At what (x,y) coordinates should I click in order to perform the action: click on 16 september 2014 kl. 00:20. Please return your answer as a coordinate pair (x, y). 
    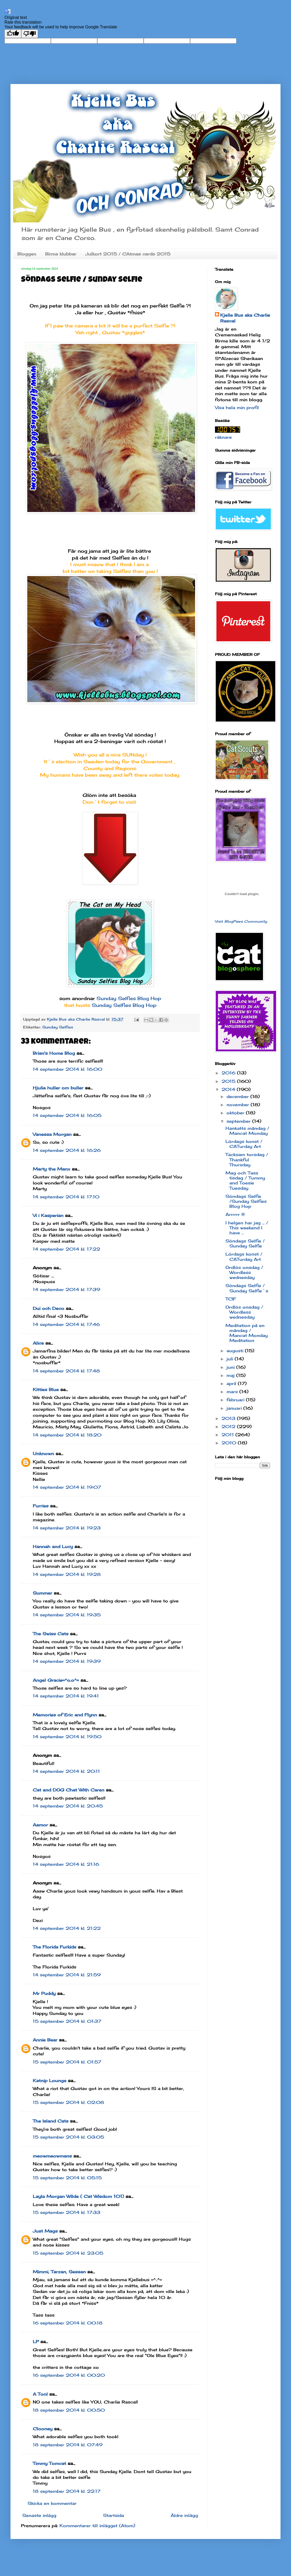
    Looking at the image, I should click on (69, 2375).